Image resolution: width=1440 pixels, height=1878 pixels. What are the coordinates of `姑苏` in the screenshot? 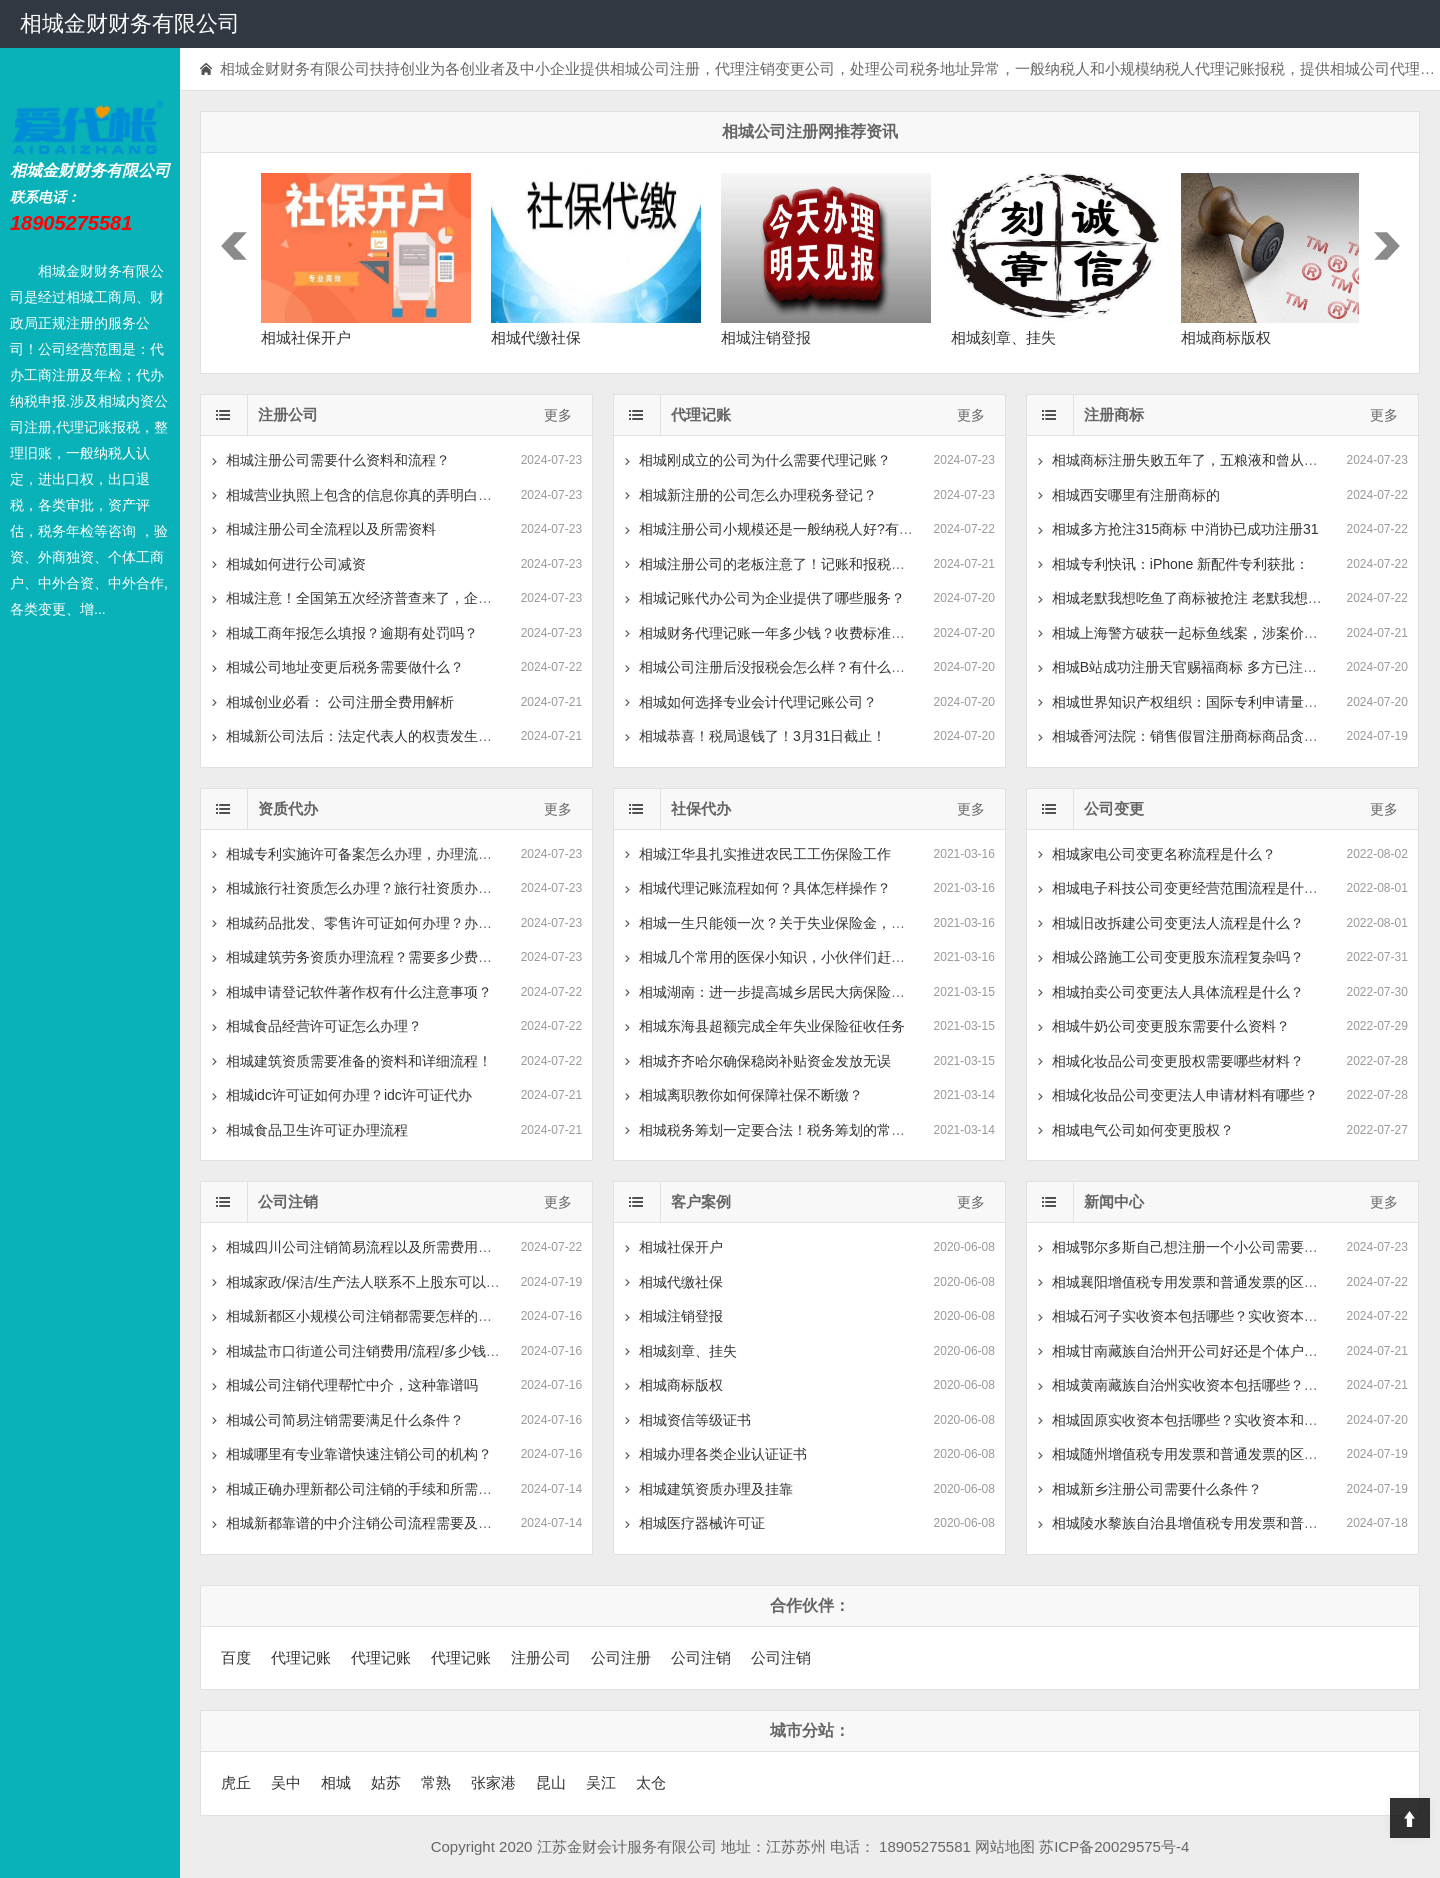 It's located at (386, 1782).